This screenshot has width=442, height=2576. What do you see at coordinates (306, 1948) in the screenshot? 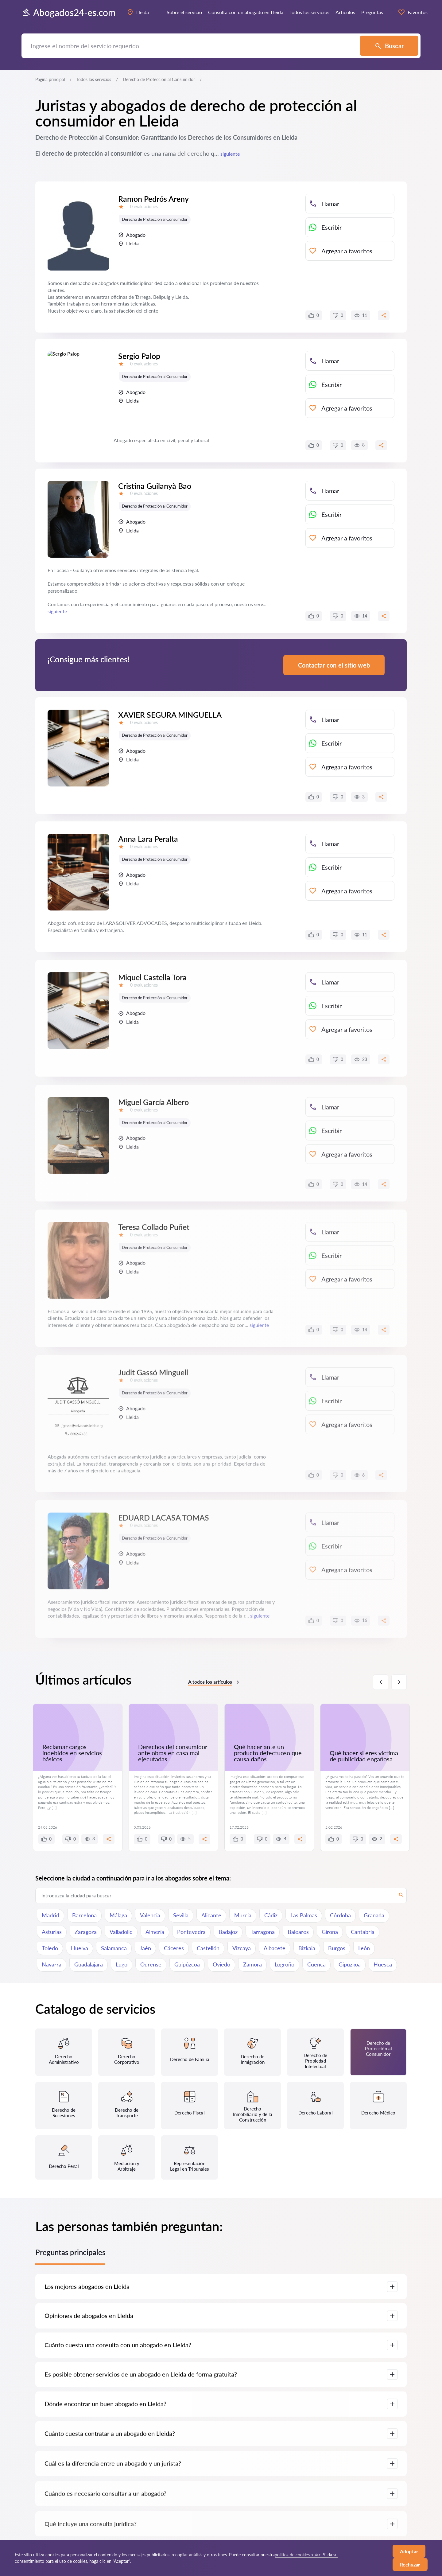
I see `Bizkaia` at bounding box center [306, 1948].